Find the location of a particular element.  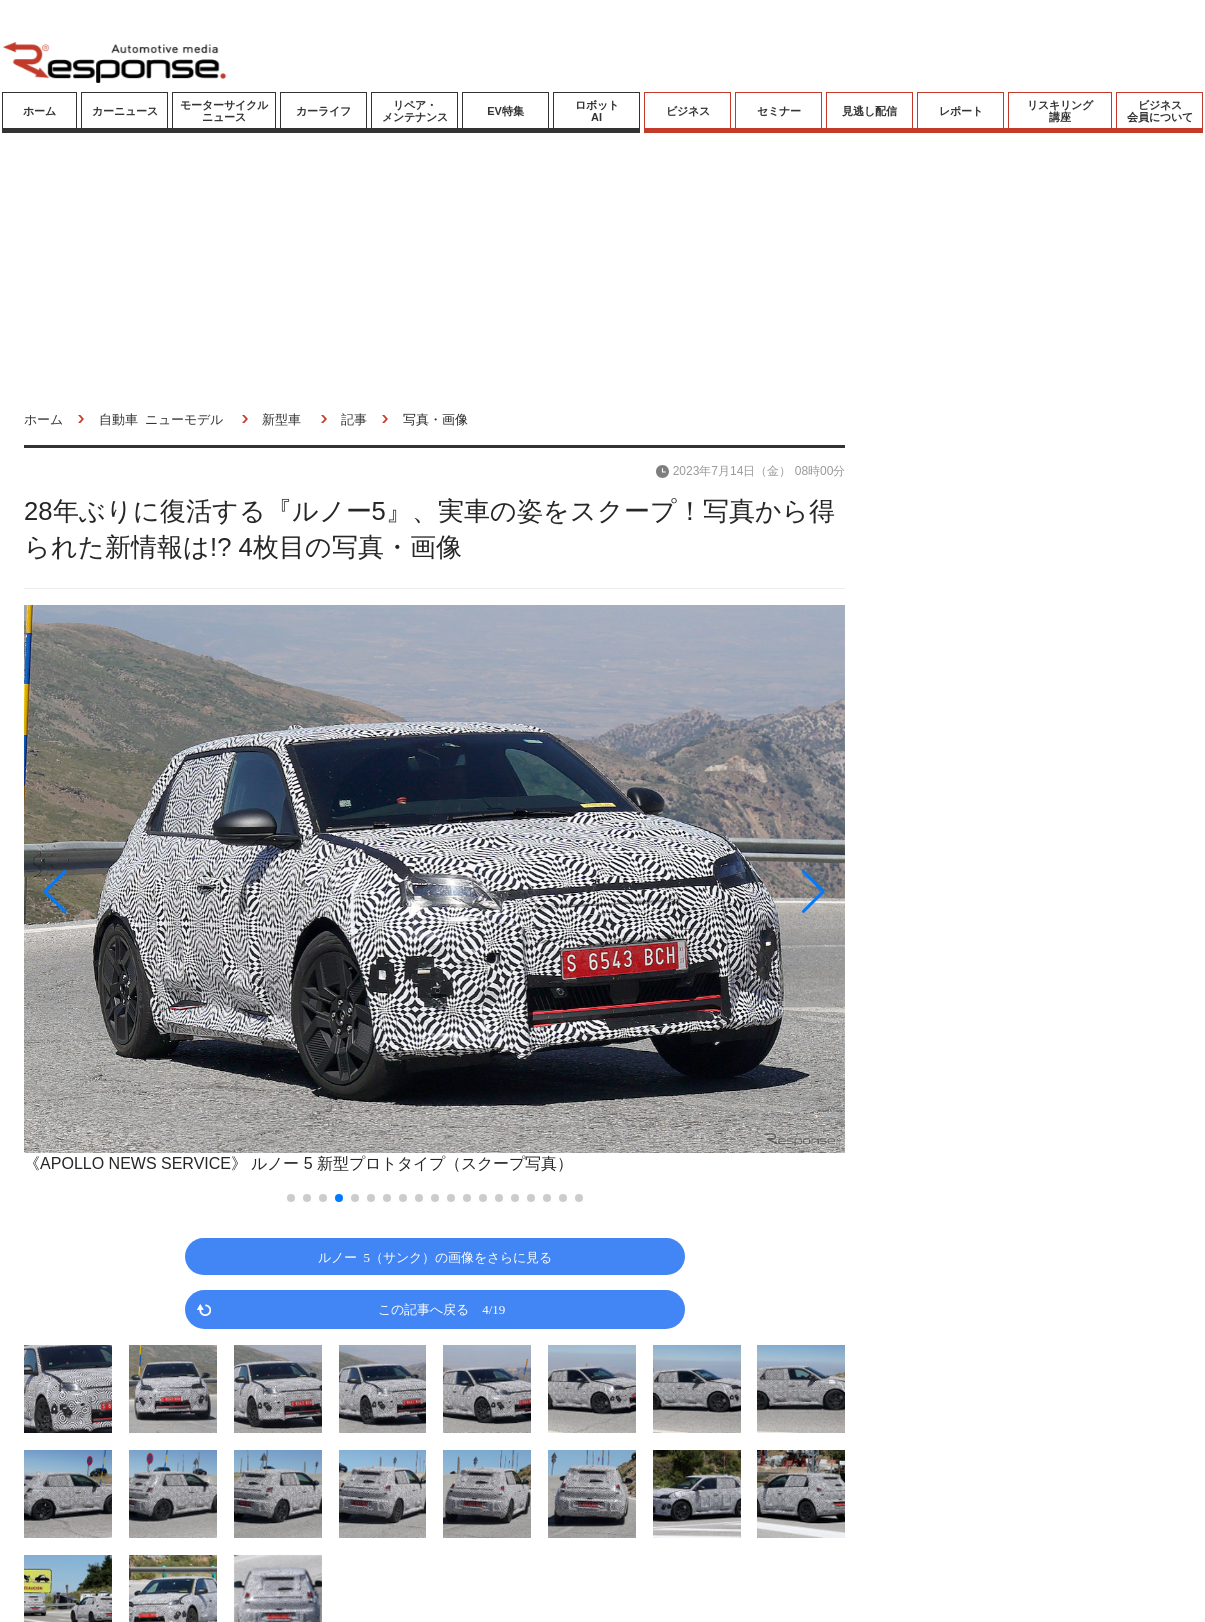

リスキリング講座 is located at coordinates (1060, 111).